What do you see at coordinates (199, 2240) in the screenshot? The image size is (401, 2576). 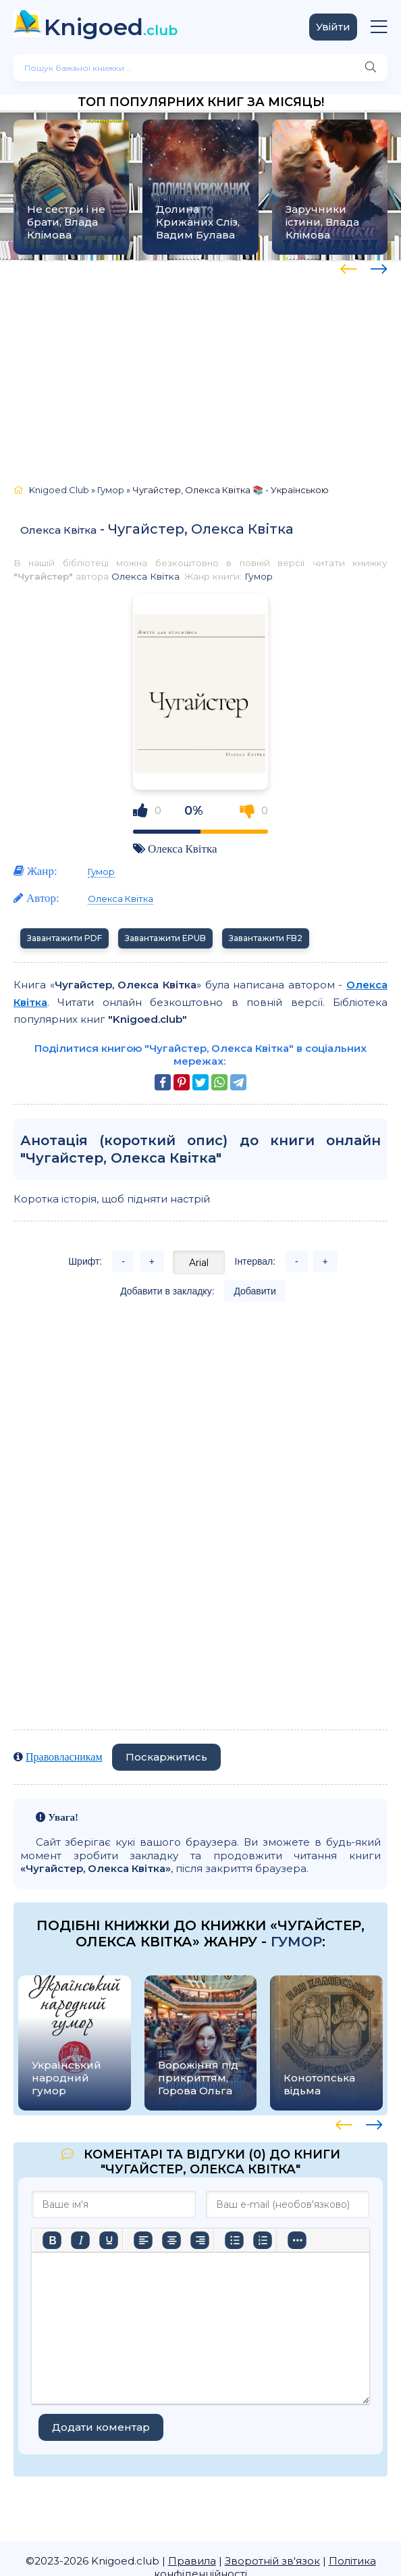 I see `[Вирівняти за правим краєм]` at bounding box center [199, 2240].